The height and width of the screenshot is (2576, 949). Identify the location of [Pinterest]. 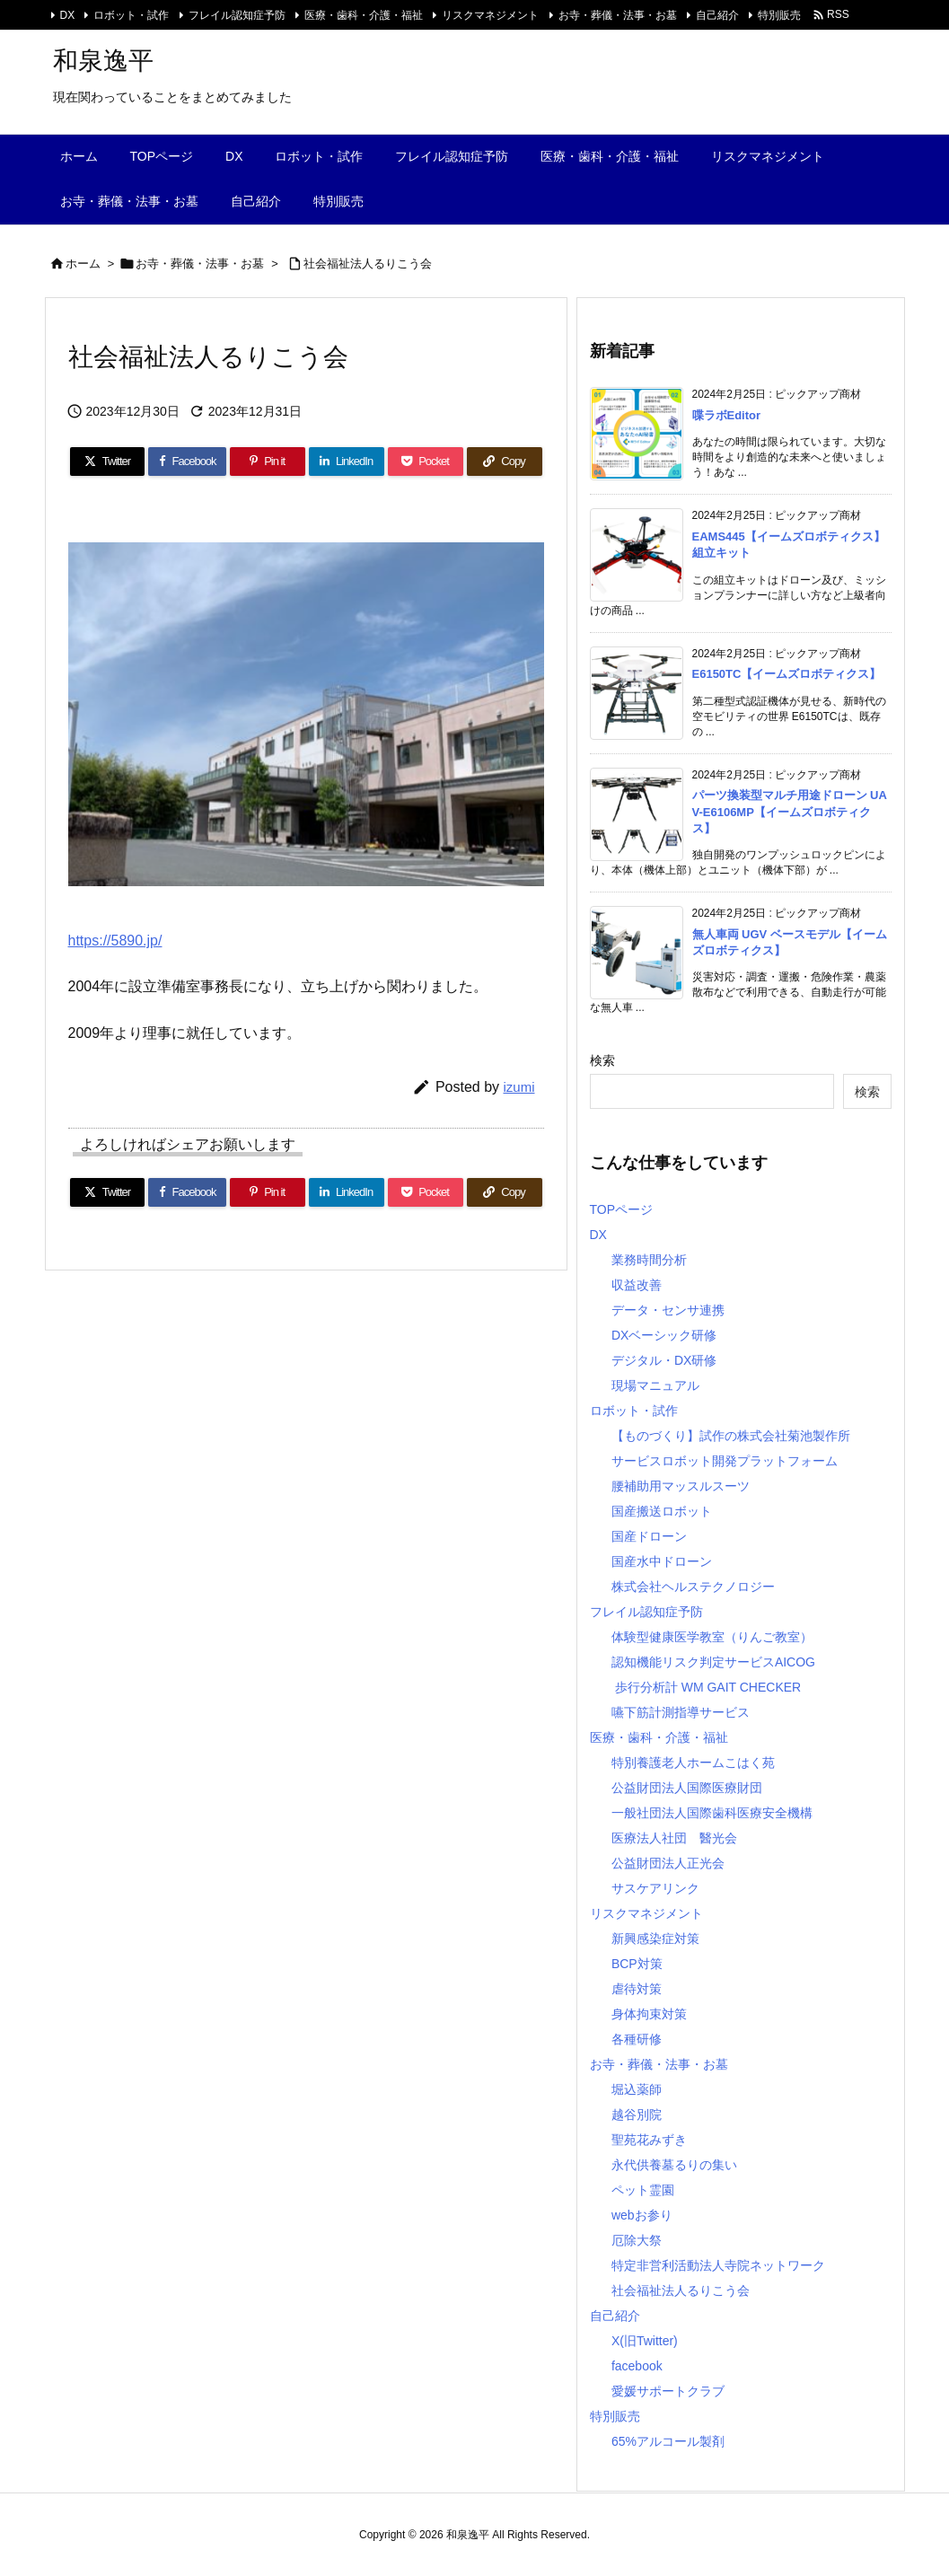
(267, 461).